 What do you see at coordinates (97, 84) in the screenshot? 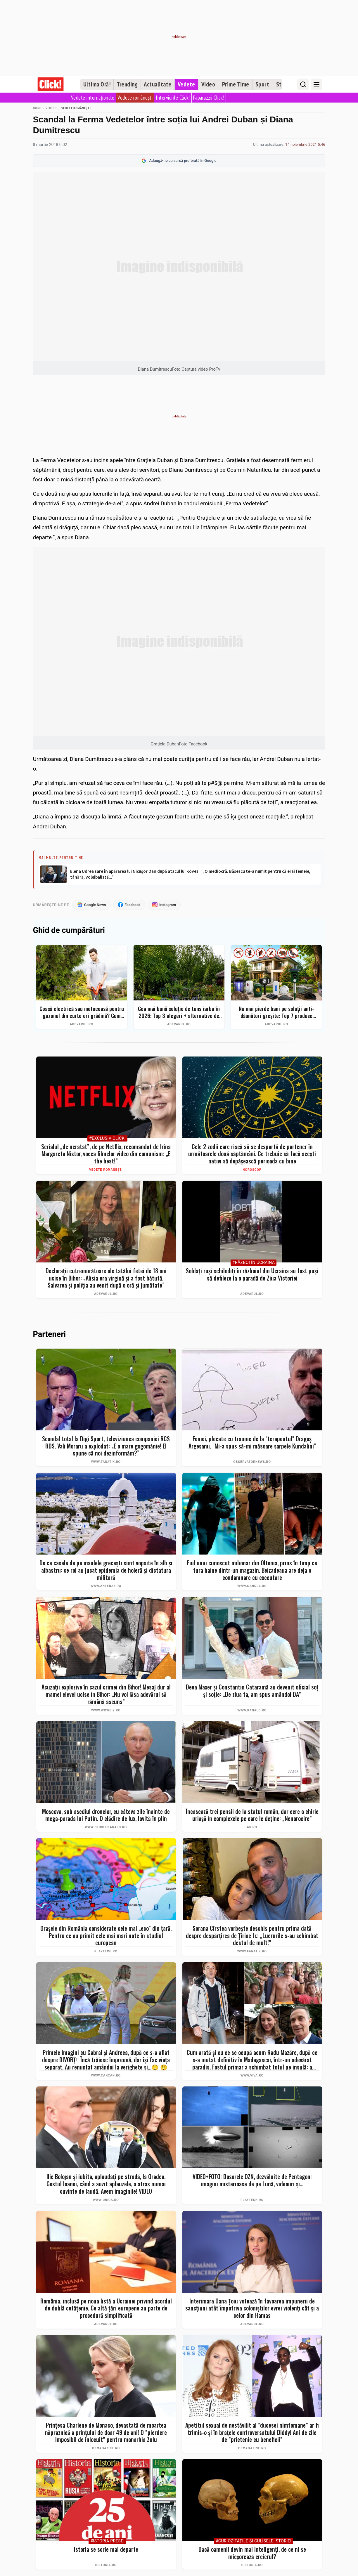
I see `Ultima Oră!` at bounding box center [97, 84].